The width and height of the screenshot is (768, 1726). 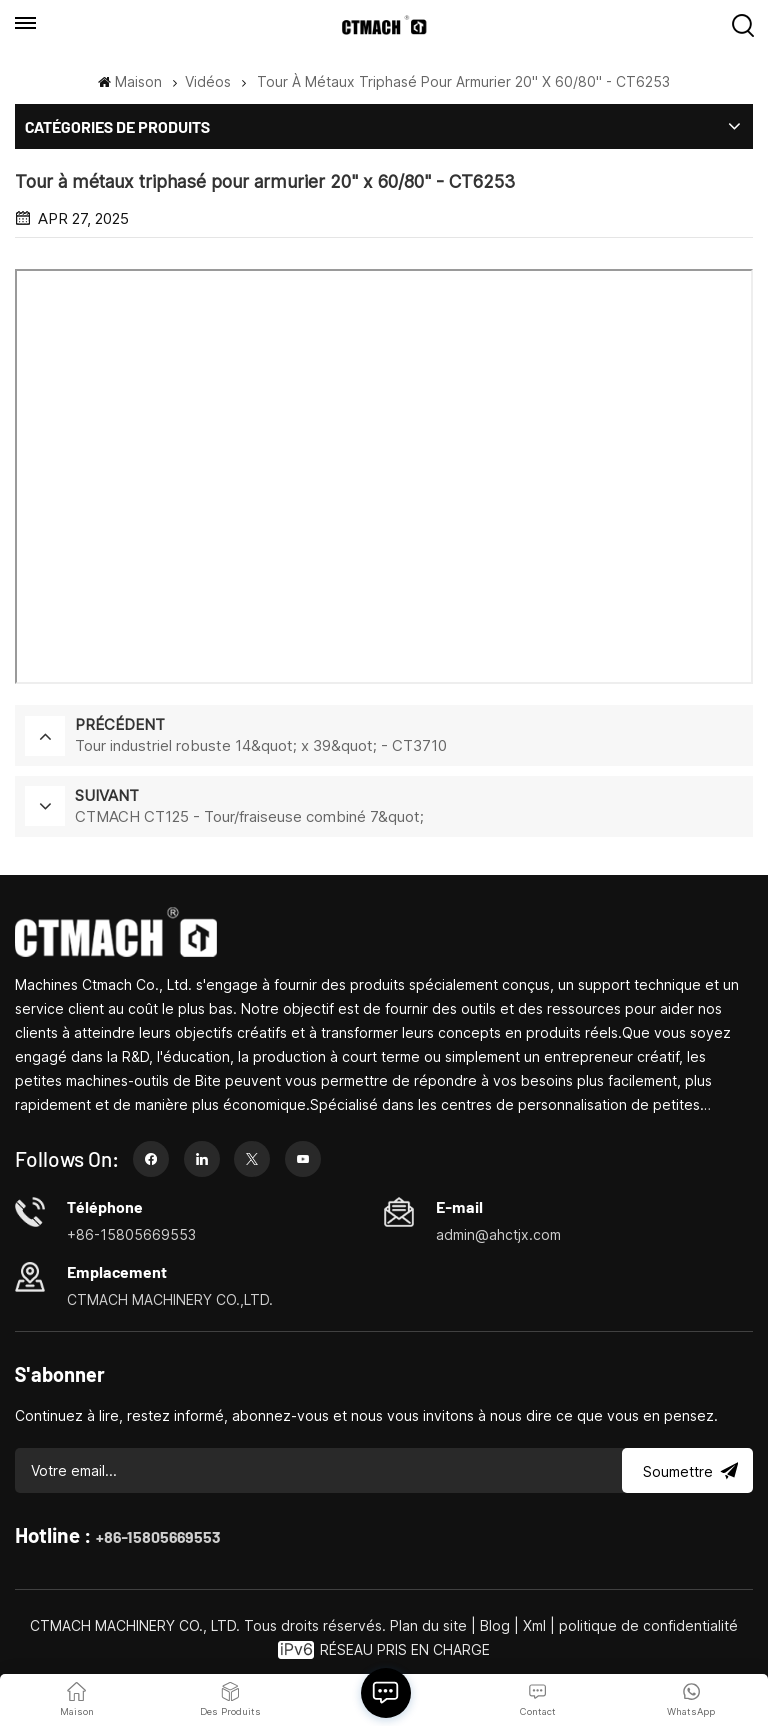 I want to click on +86-15805669553, so click(x=158, y=1536).